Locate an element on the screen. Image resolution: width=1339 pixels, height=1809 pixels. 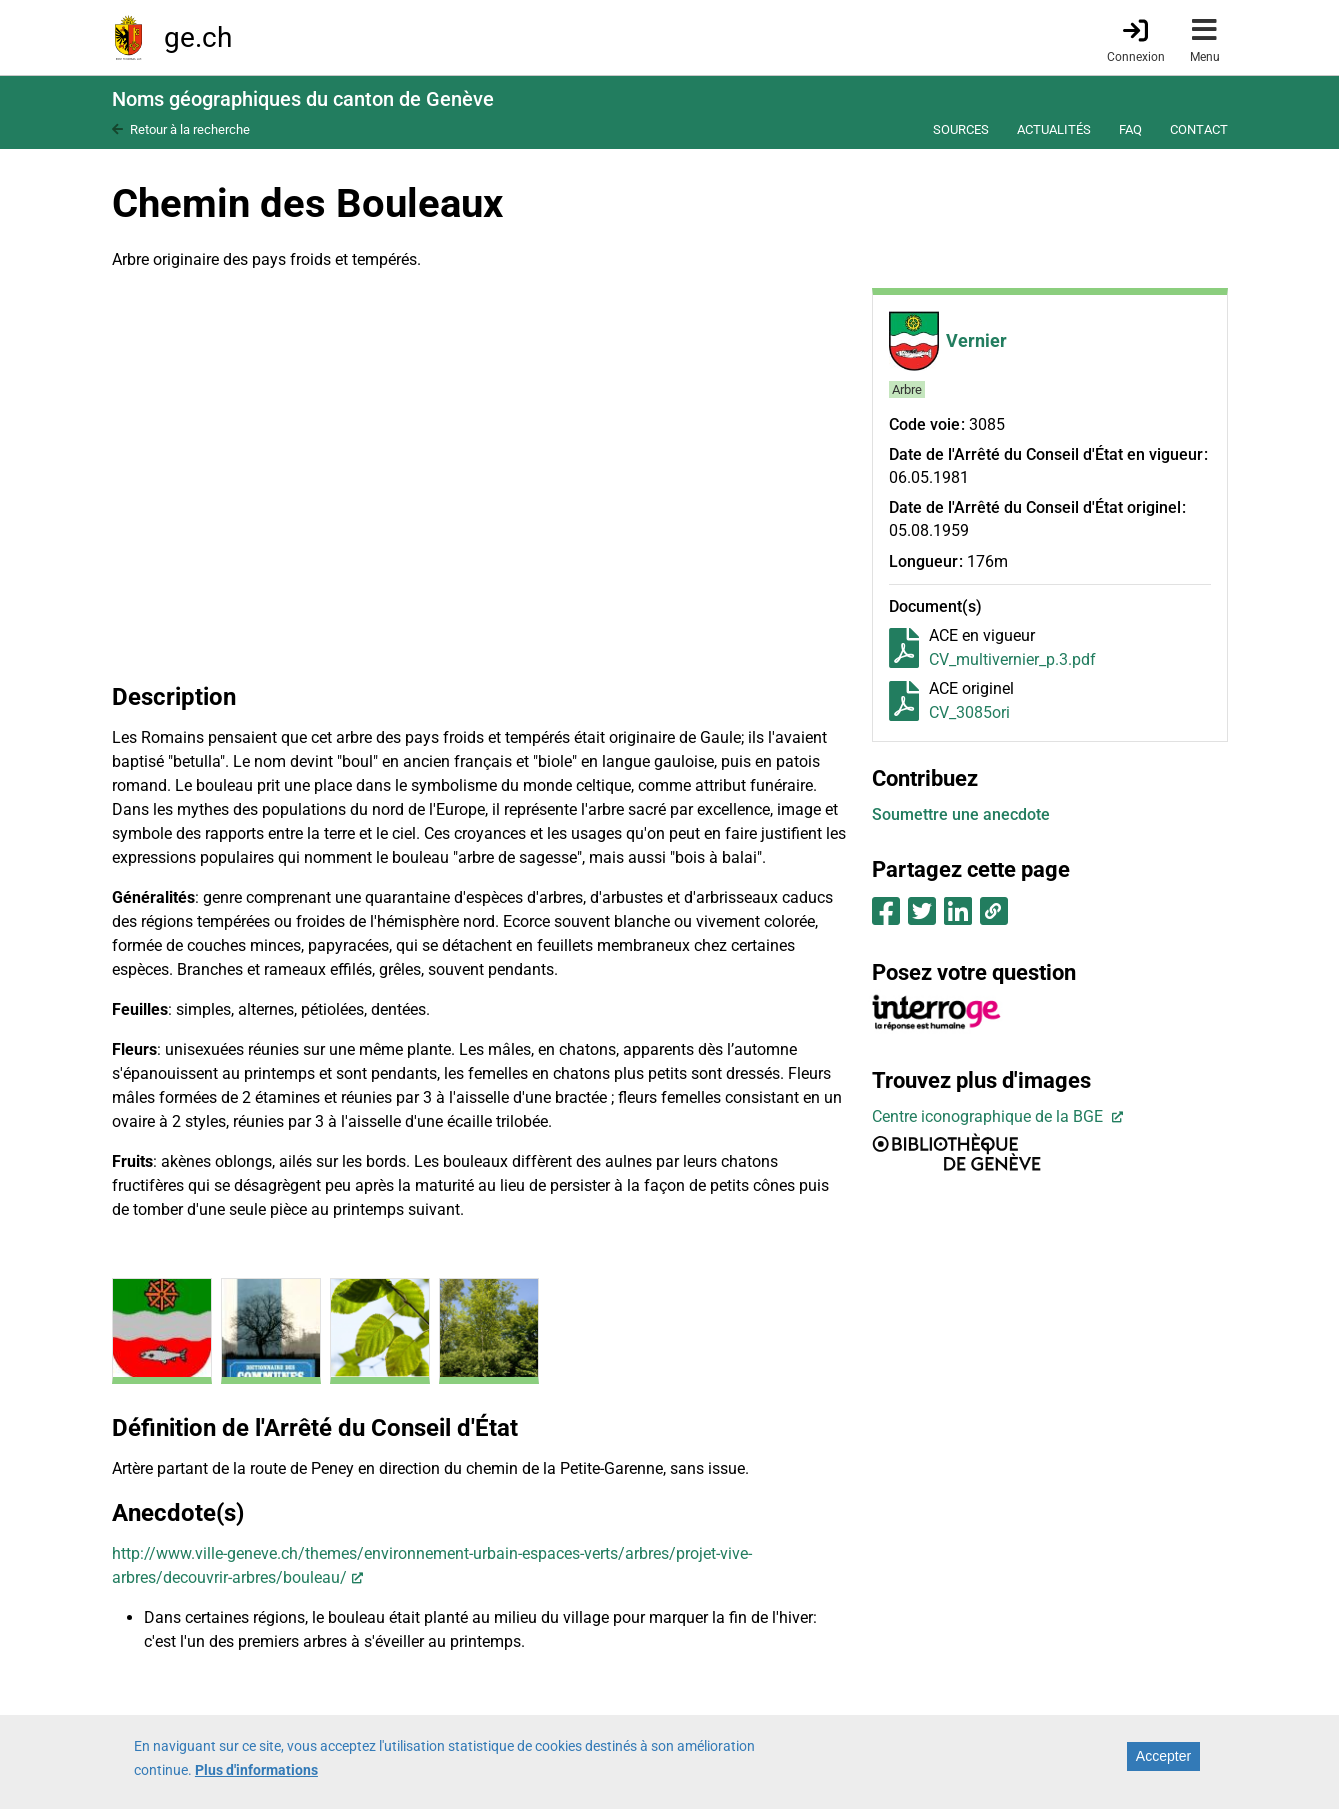
Actualités is located at coordinates (1054, 129).